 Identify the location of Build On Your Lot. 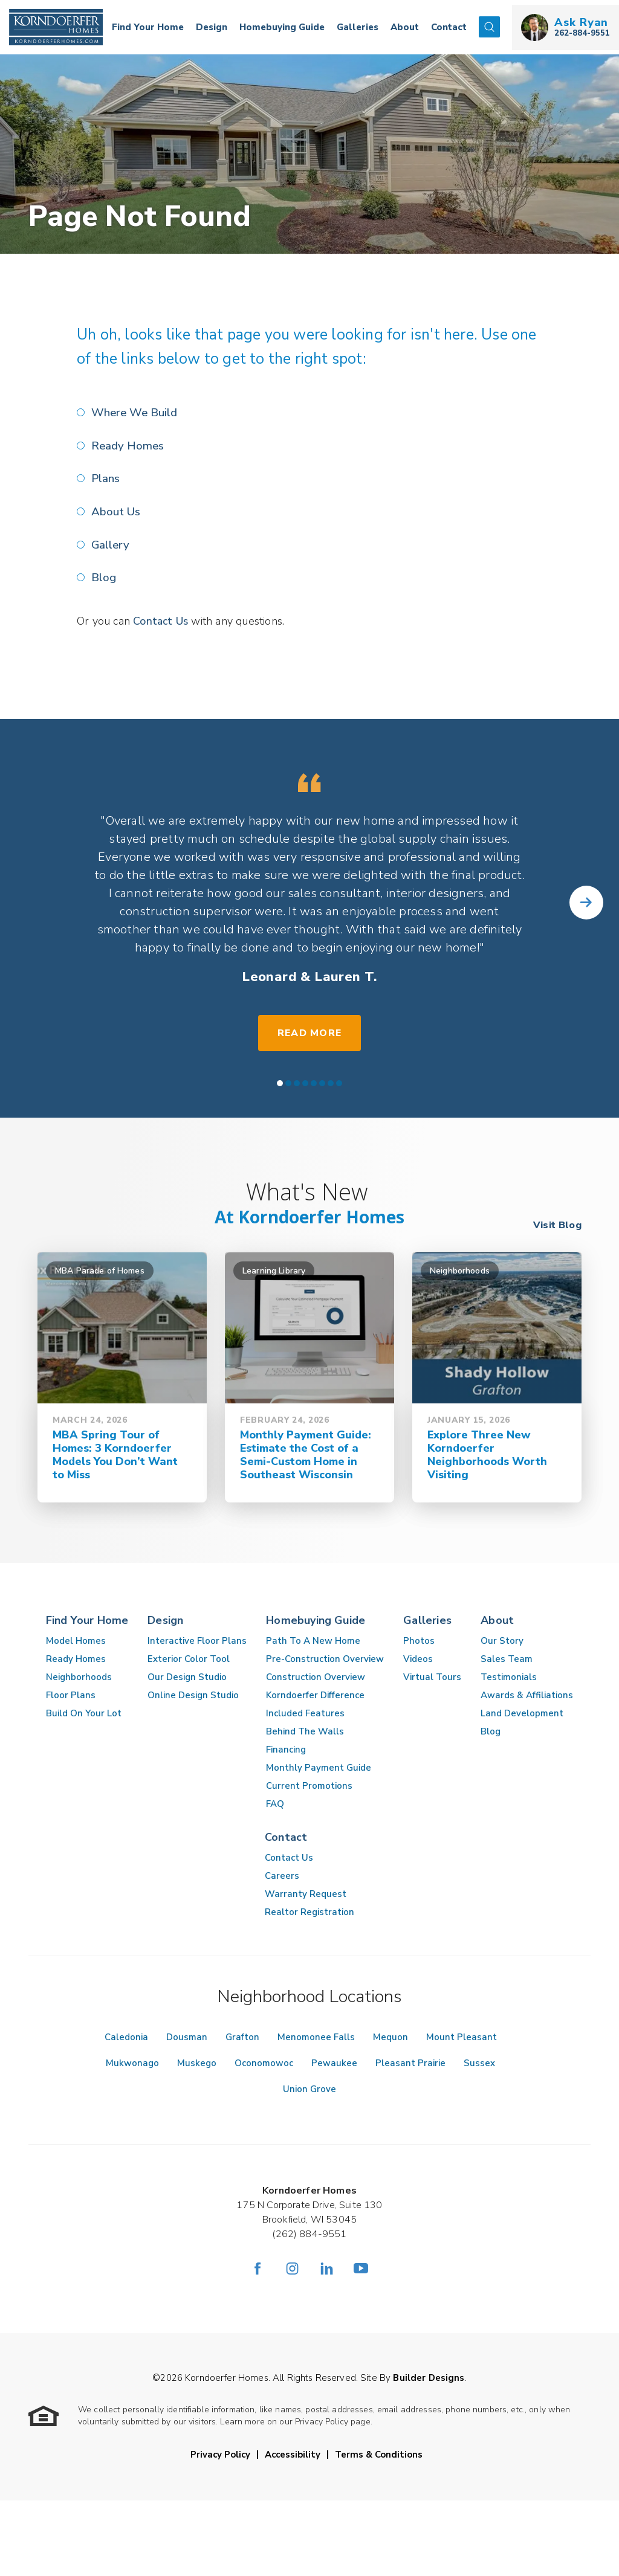
(84, 1711).